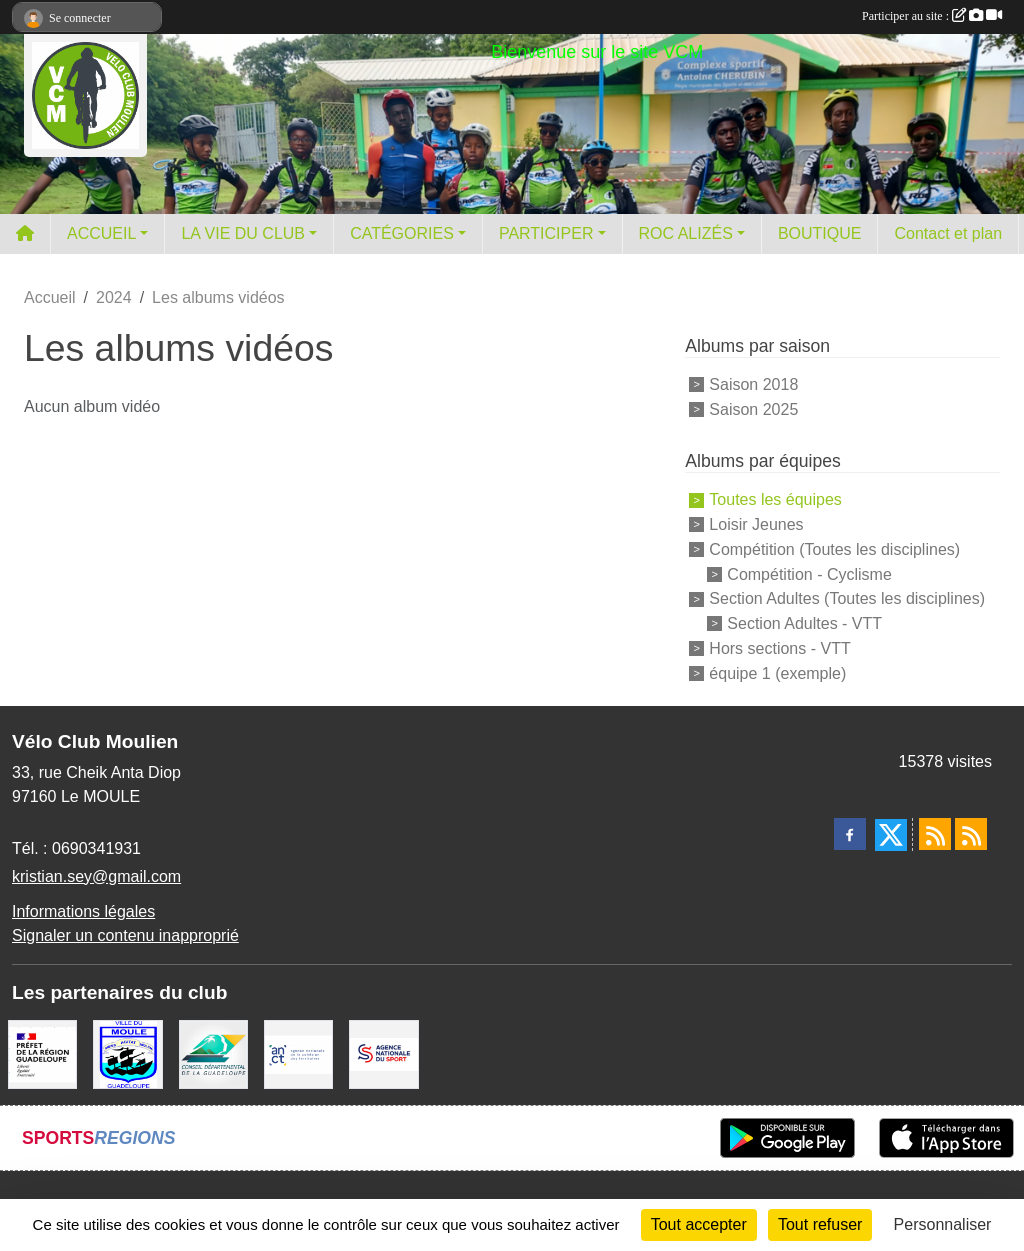  I want to click on [Agence Nationale du Sport], so click(383, 1052).